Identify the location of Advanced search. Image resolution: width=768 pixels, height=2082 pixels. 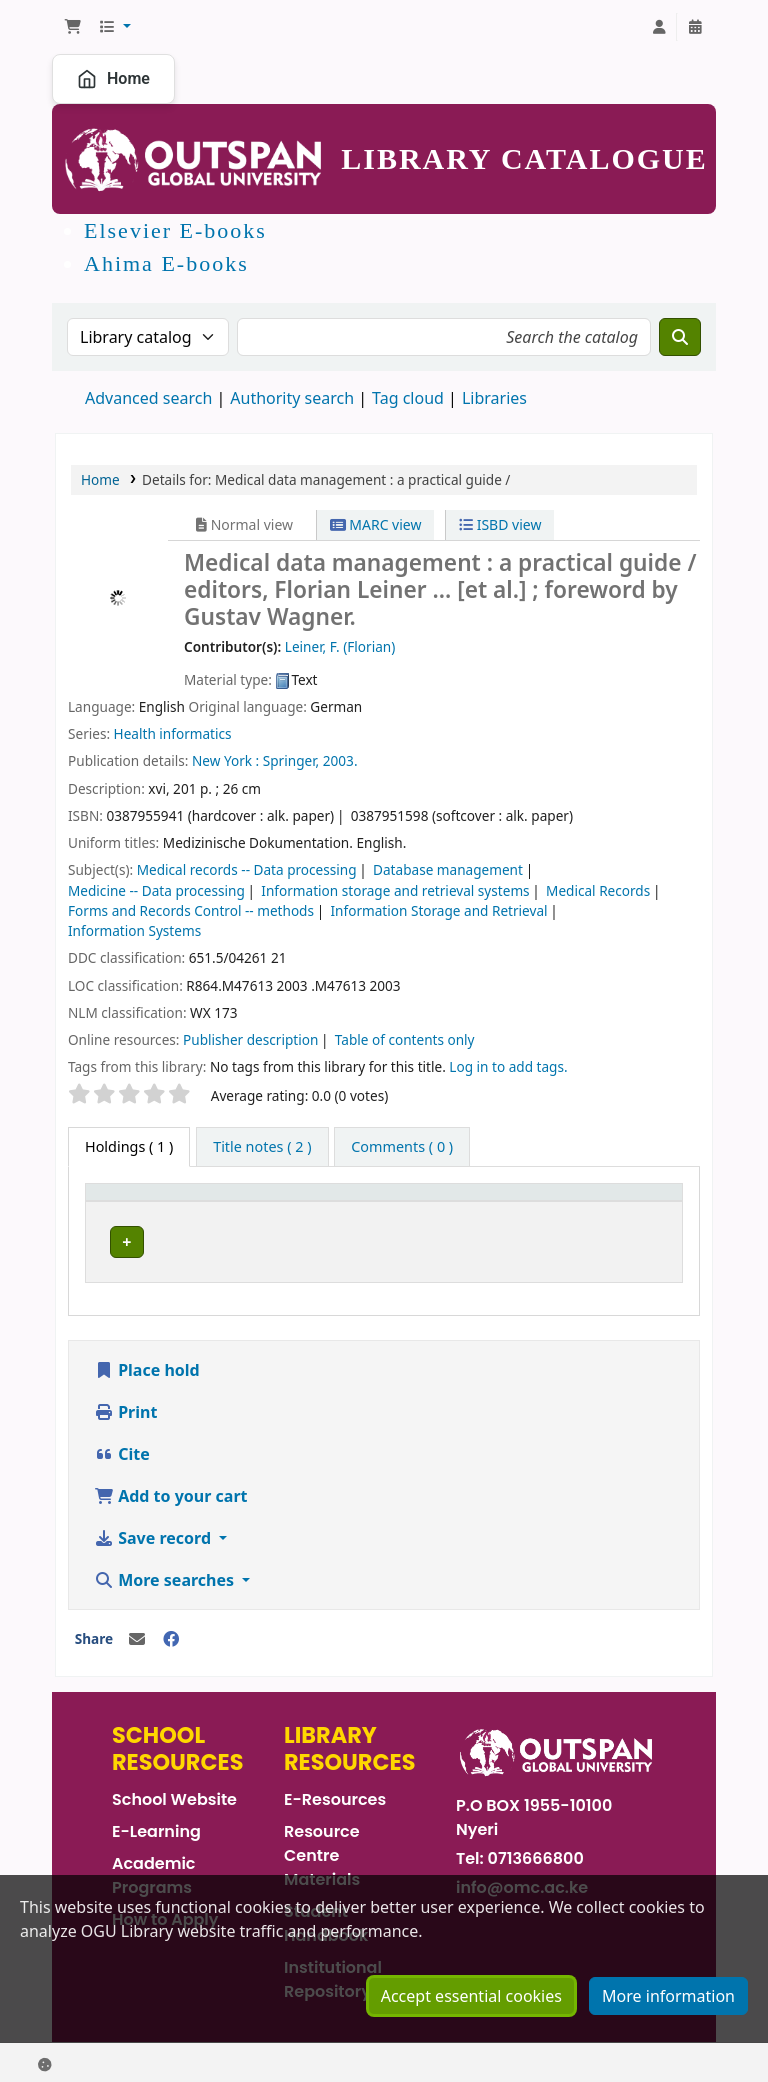
(148, 398).